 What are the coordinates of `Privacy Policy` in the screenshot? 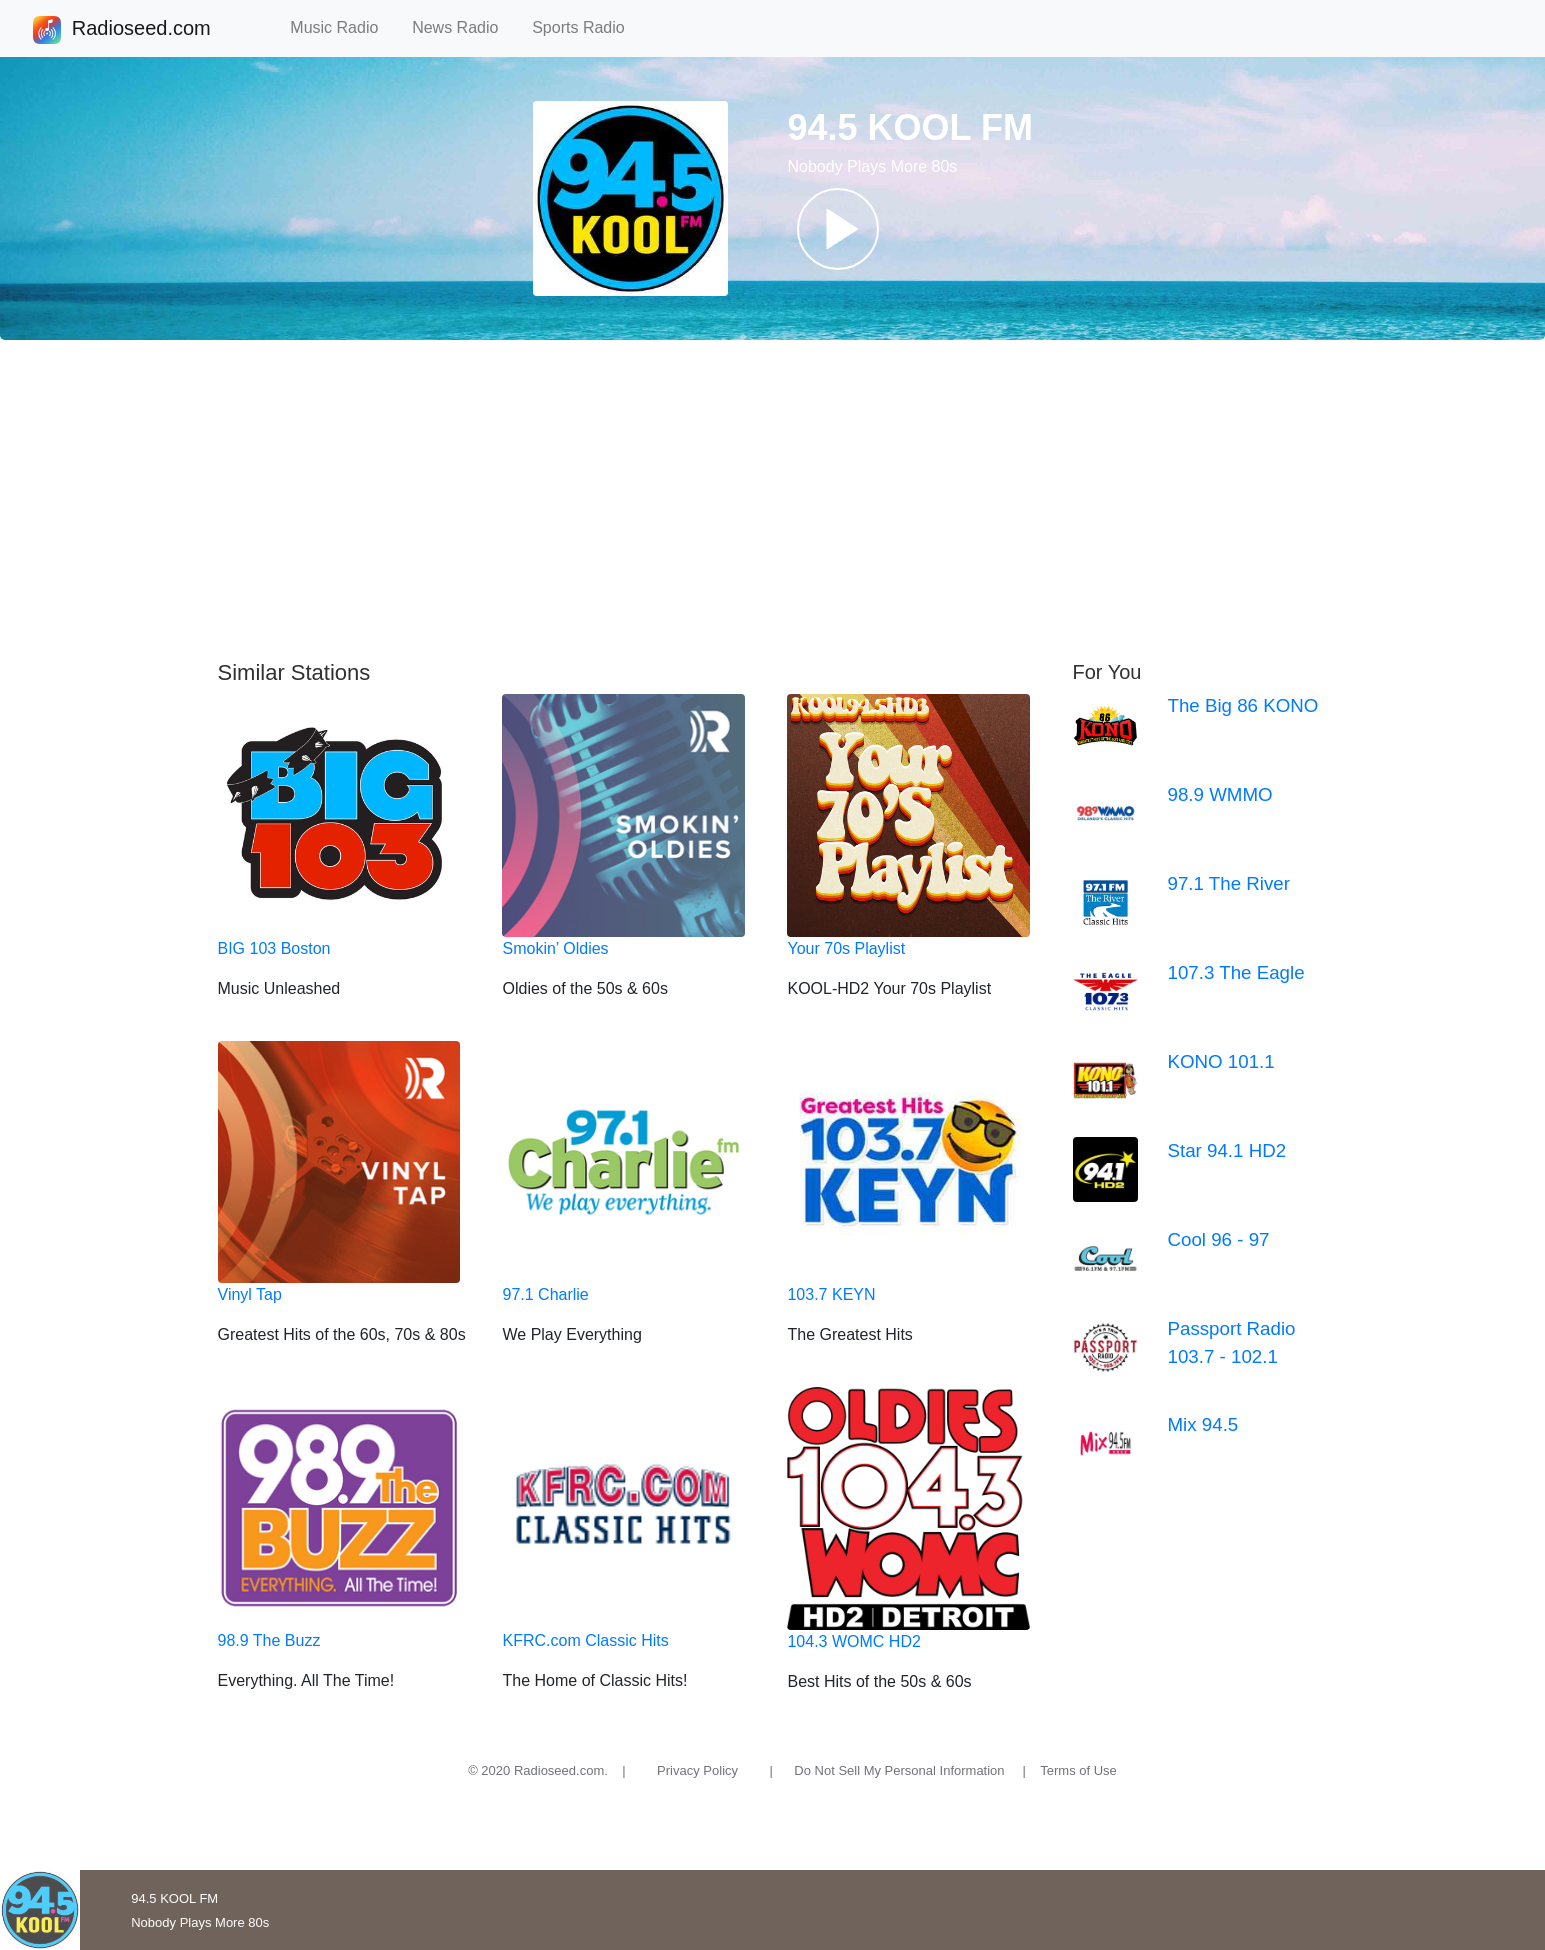 It's located at (697, 1770).